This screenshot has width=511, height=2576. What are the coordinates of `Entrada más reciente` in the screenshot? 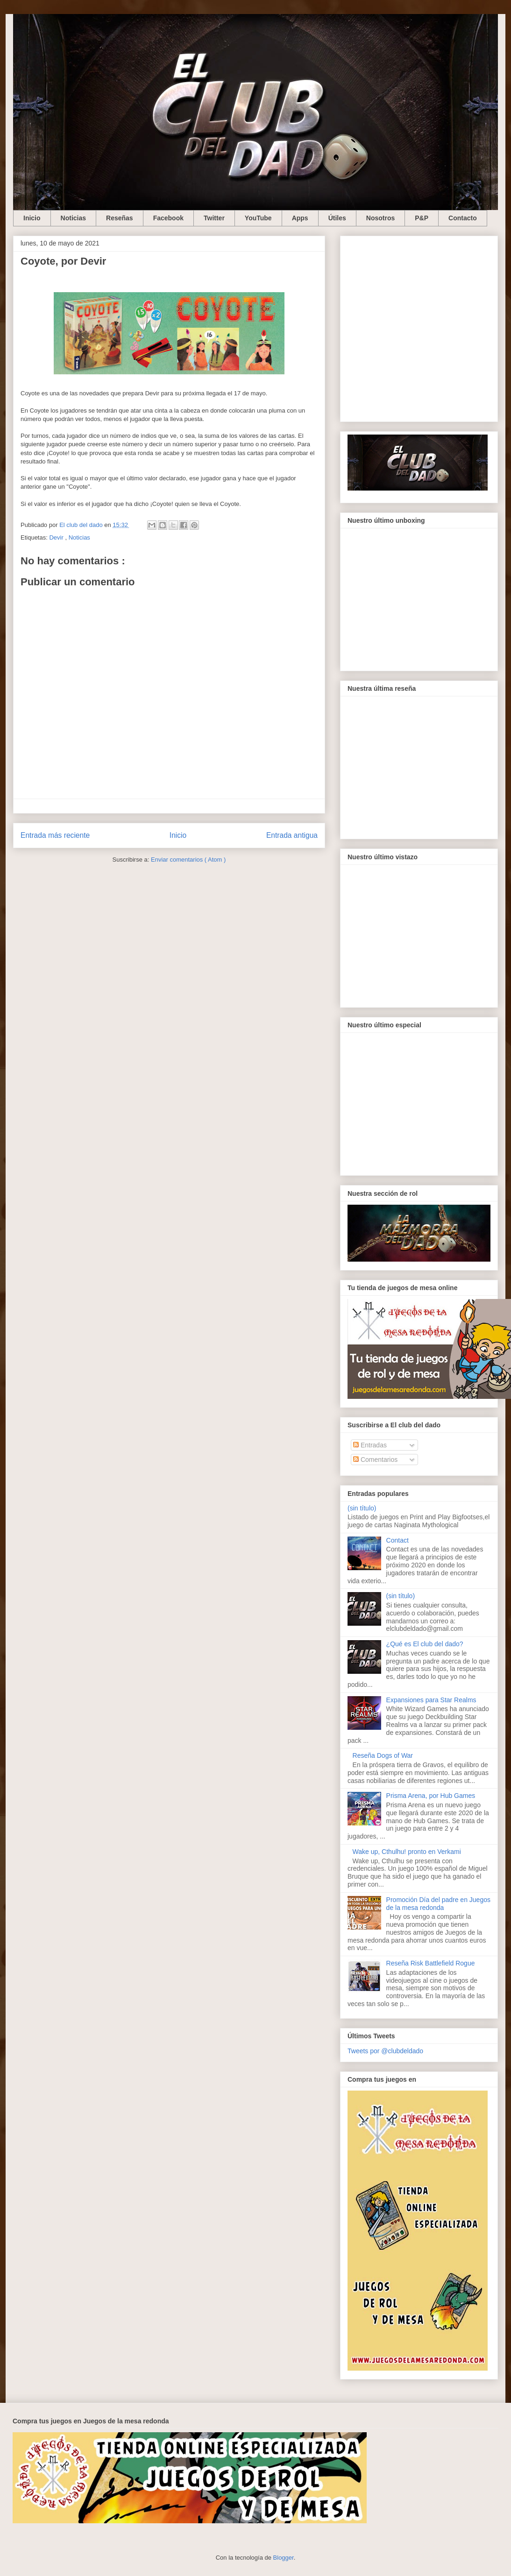 It's located at (55, 835).